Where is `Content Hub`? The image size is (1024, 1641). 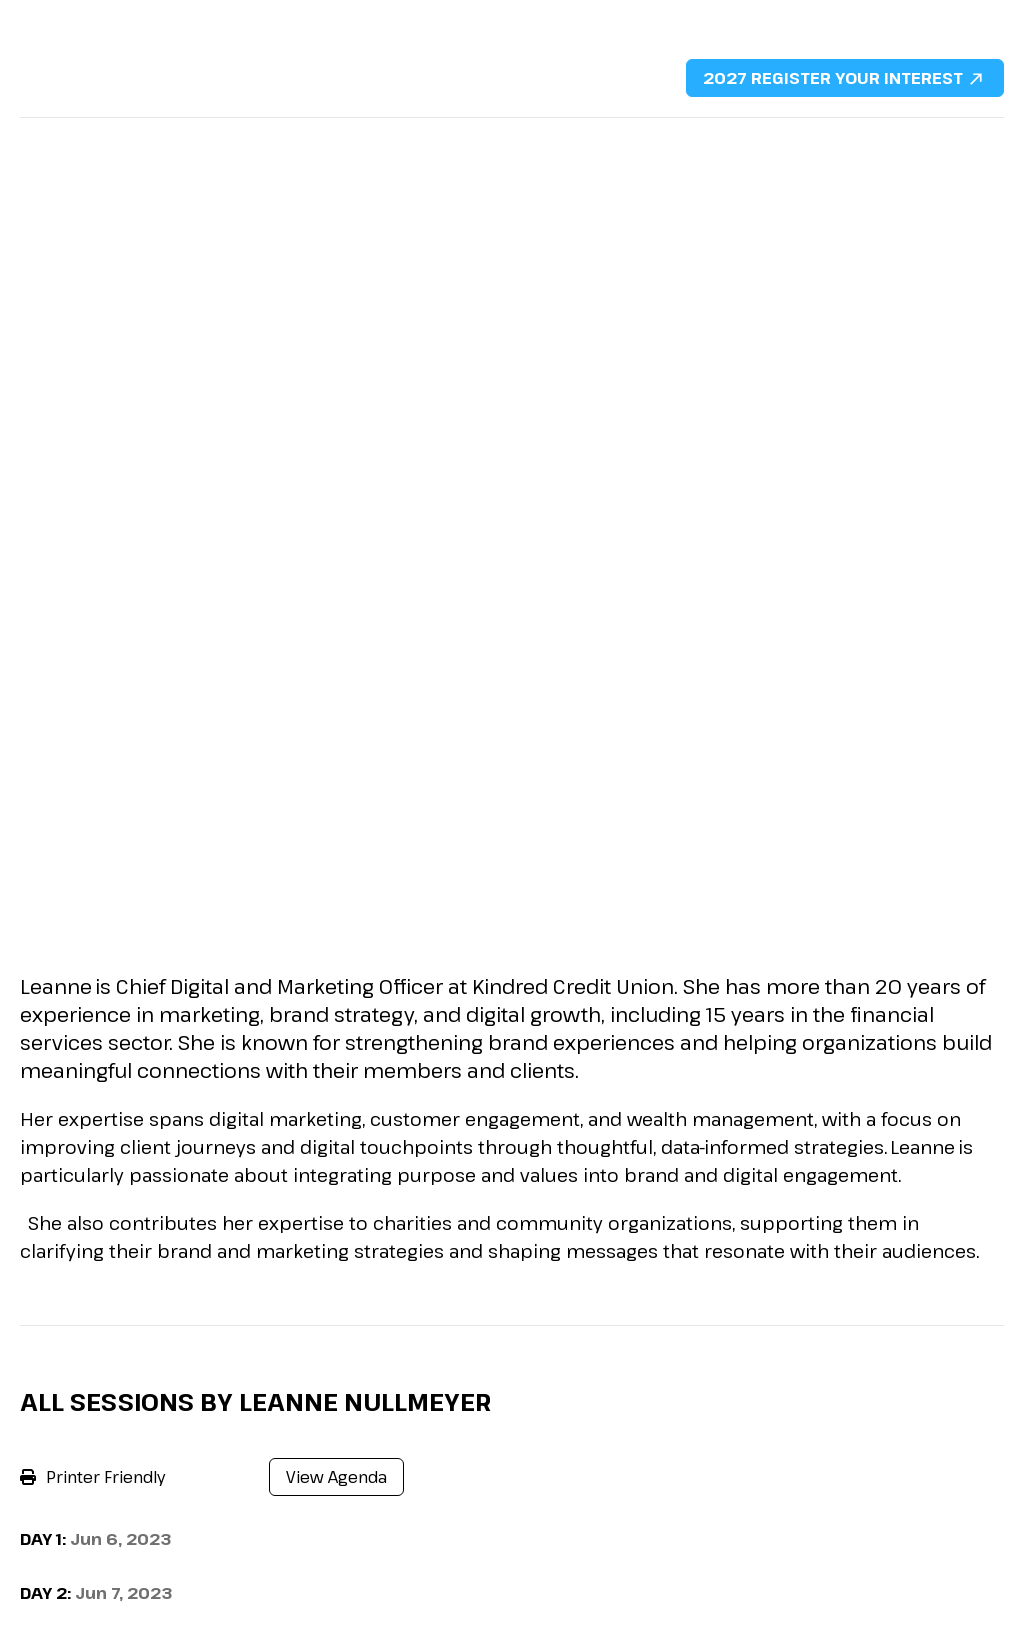 Content Hub is located at coordinates (738, 138).